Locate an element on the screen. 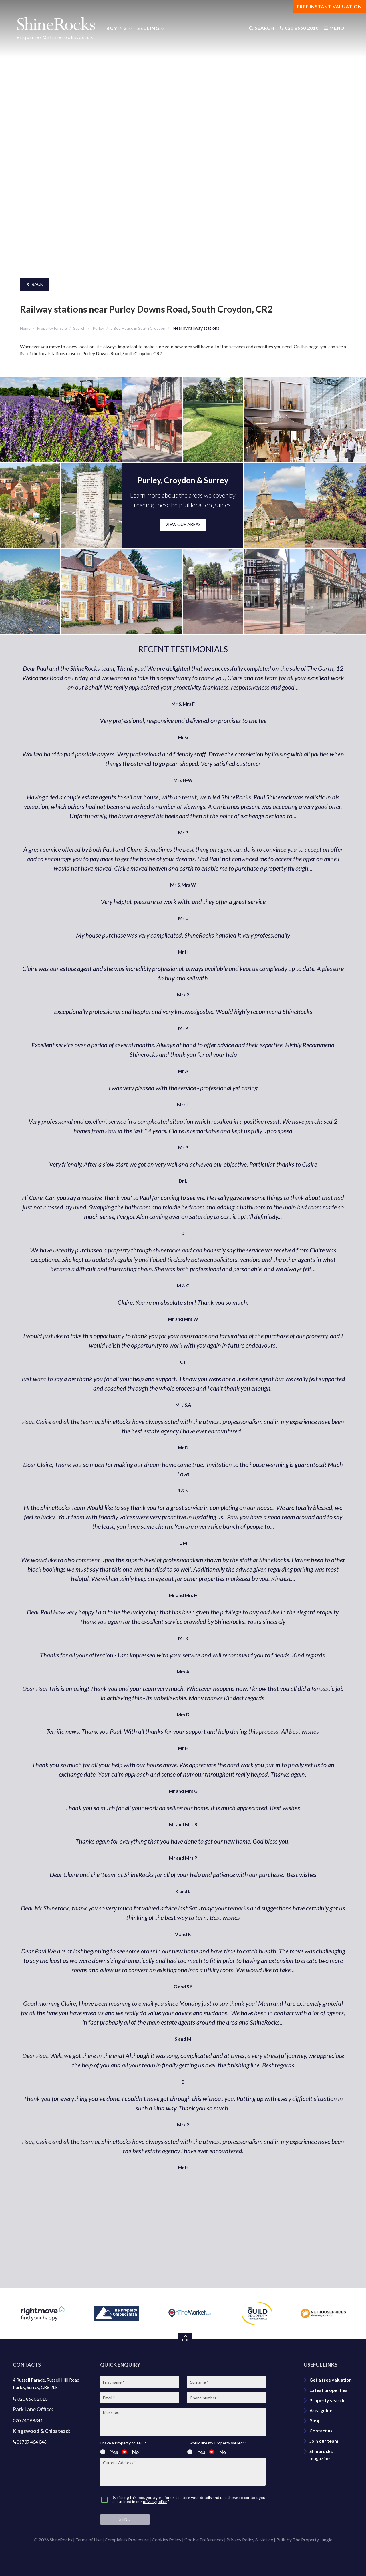 The image size is (366, 2576). By ticking this box, you agree for us to store your details and use these to contact you as outlined in our * is located at coordinates (188, 2500).